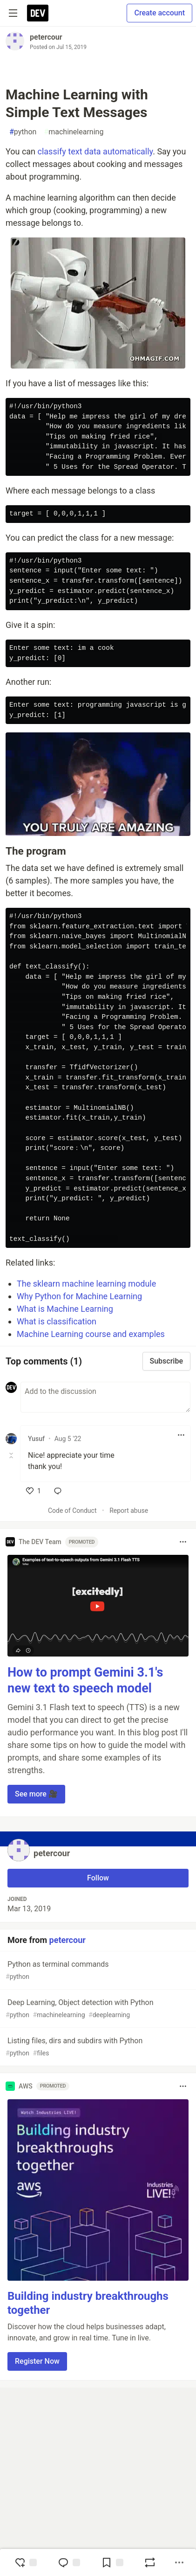  What do you see at coordinates (46, 37) in the screenshot?
I see `petercour` at bounding box center [46, 37].